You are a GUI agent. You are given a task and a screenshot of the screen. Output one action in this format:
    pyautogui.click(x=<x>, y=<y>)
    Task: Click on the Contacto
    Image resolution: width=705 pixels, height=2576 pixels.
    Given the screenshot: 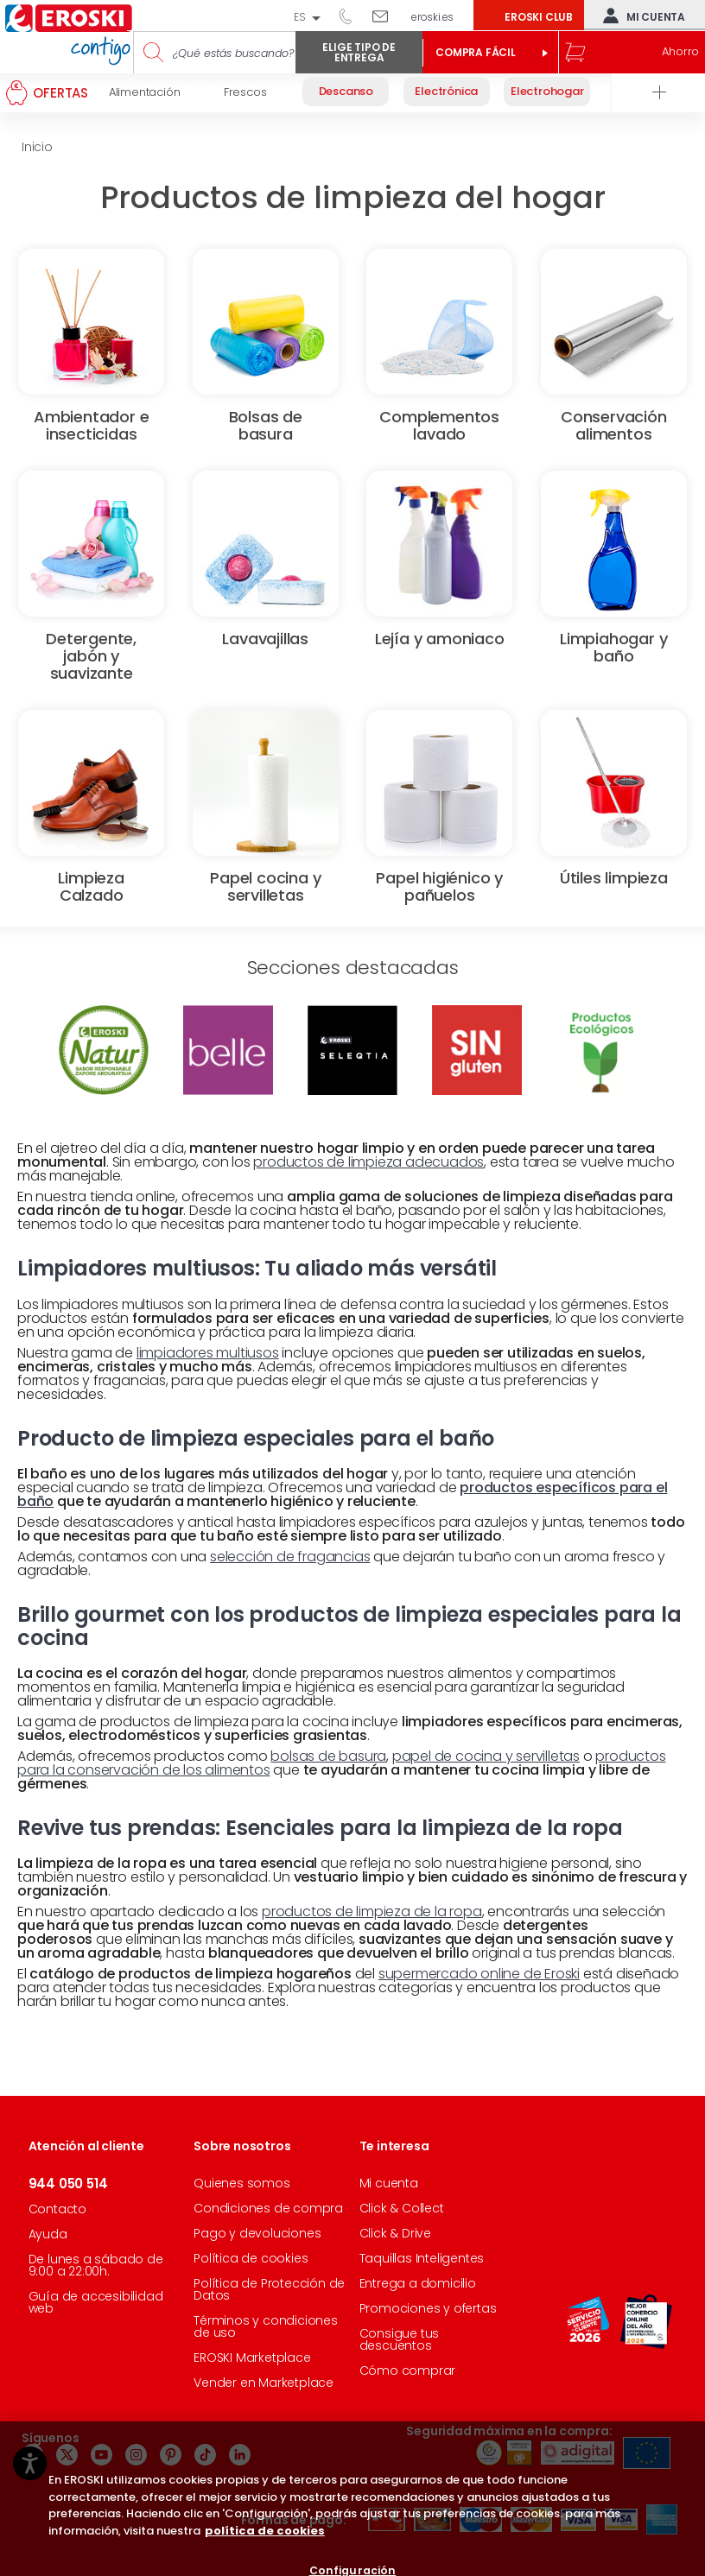 What is the action you would take?
    pyautogui.click(x=57, y=2209)
    